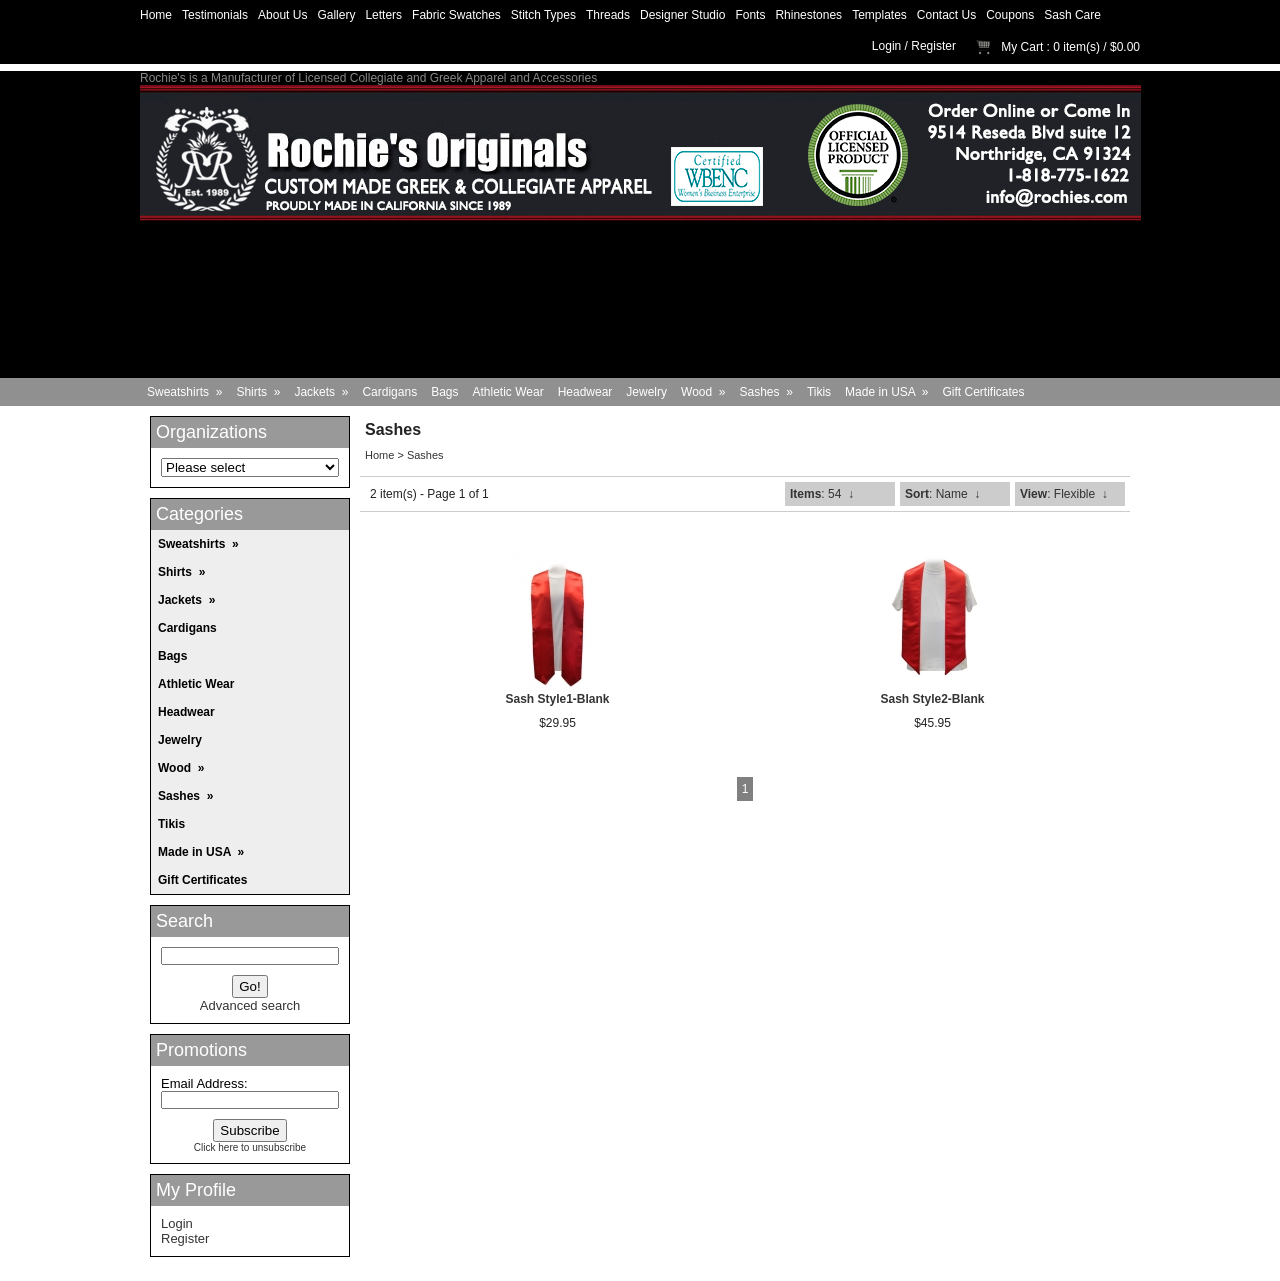 The image size is (1280, 1281). I want to click on Bags, so click(444, 392).